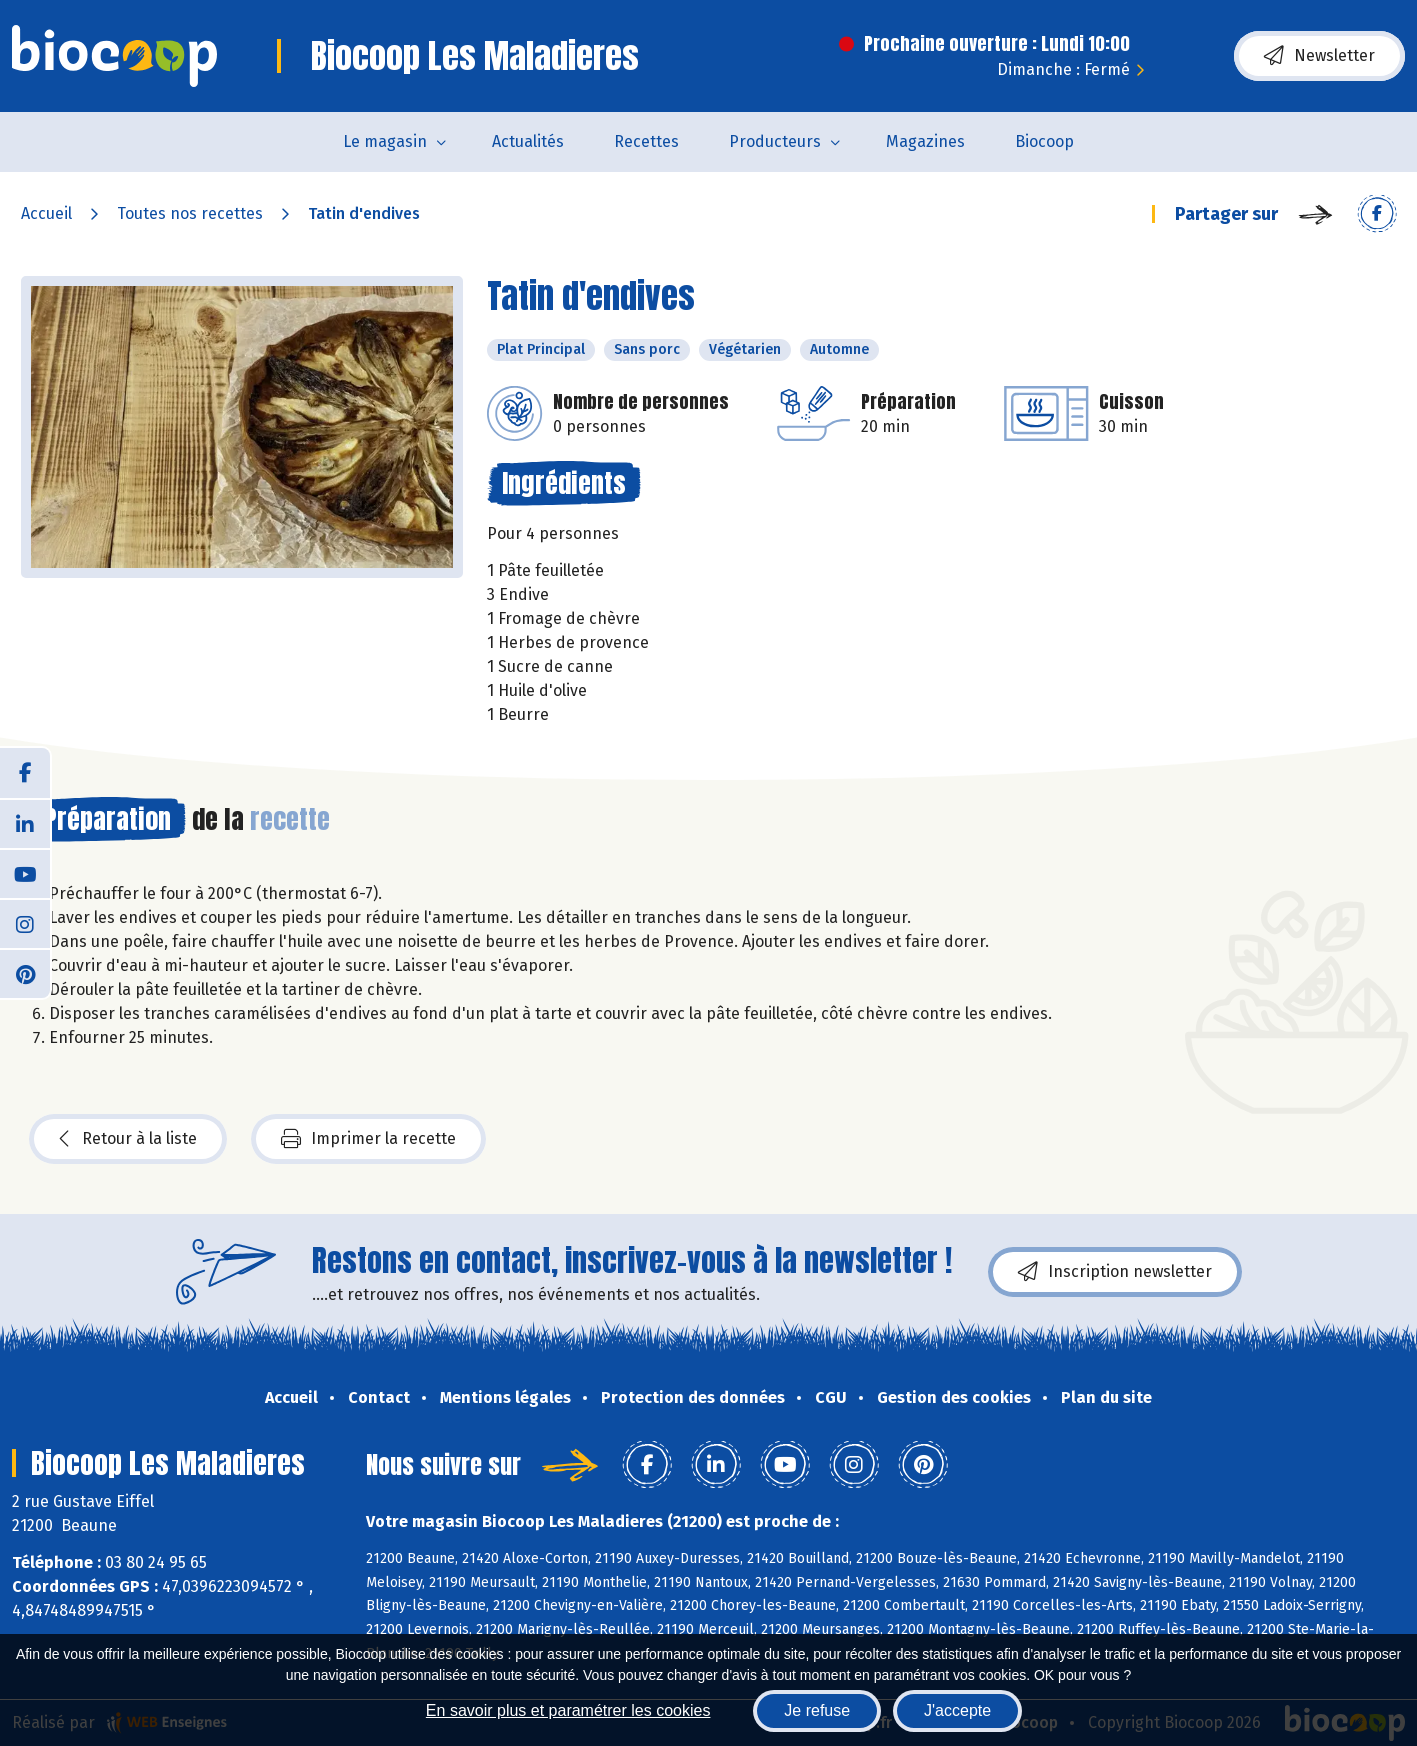 The image size is (1417, 1746). What do you see at coordinates (775, 141) in the screenshot?
I see `Producteurs [button]` at bounding box center [775, 141].